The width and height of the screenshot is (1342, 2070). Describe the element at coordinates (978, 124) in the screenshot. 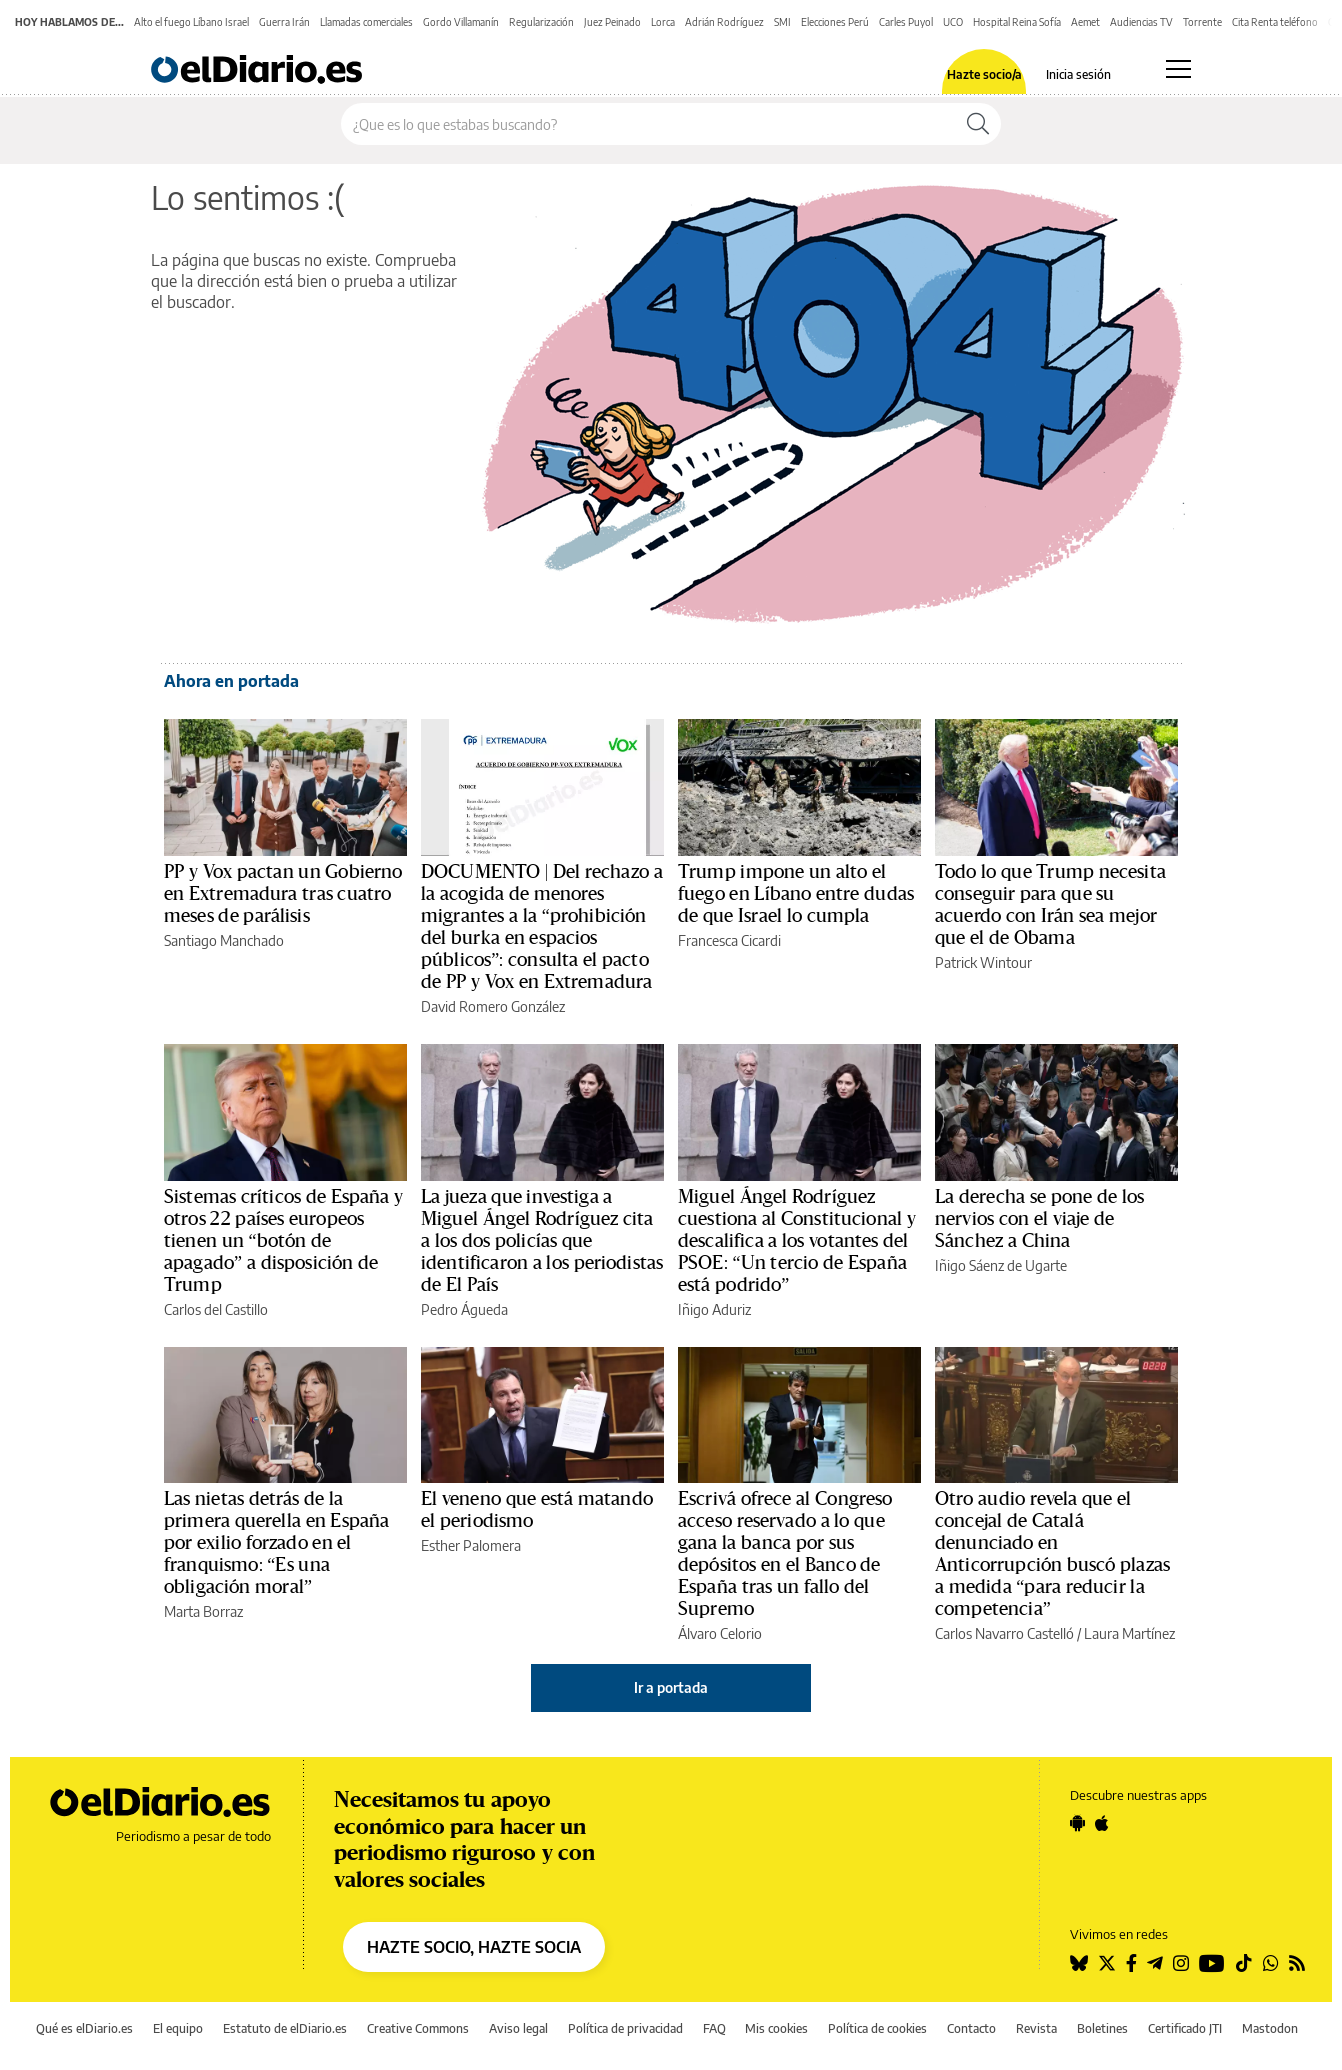

I see `[Buscar]` at that location.